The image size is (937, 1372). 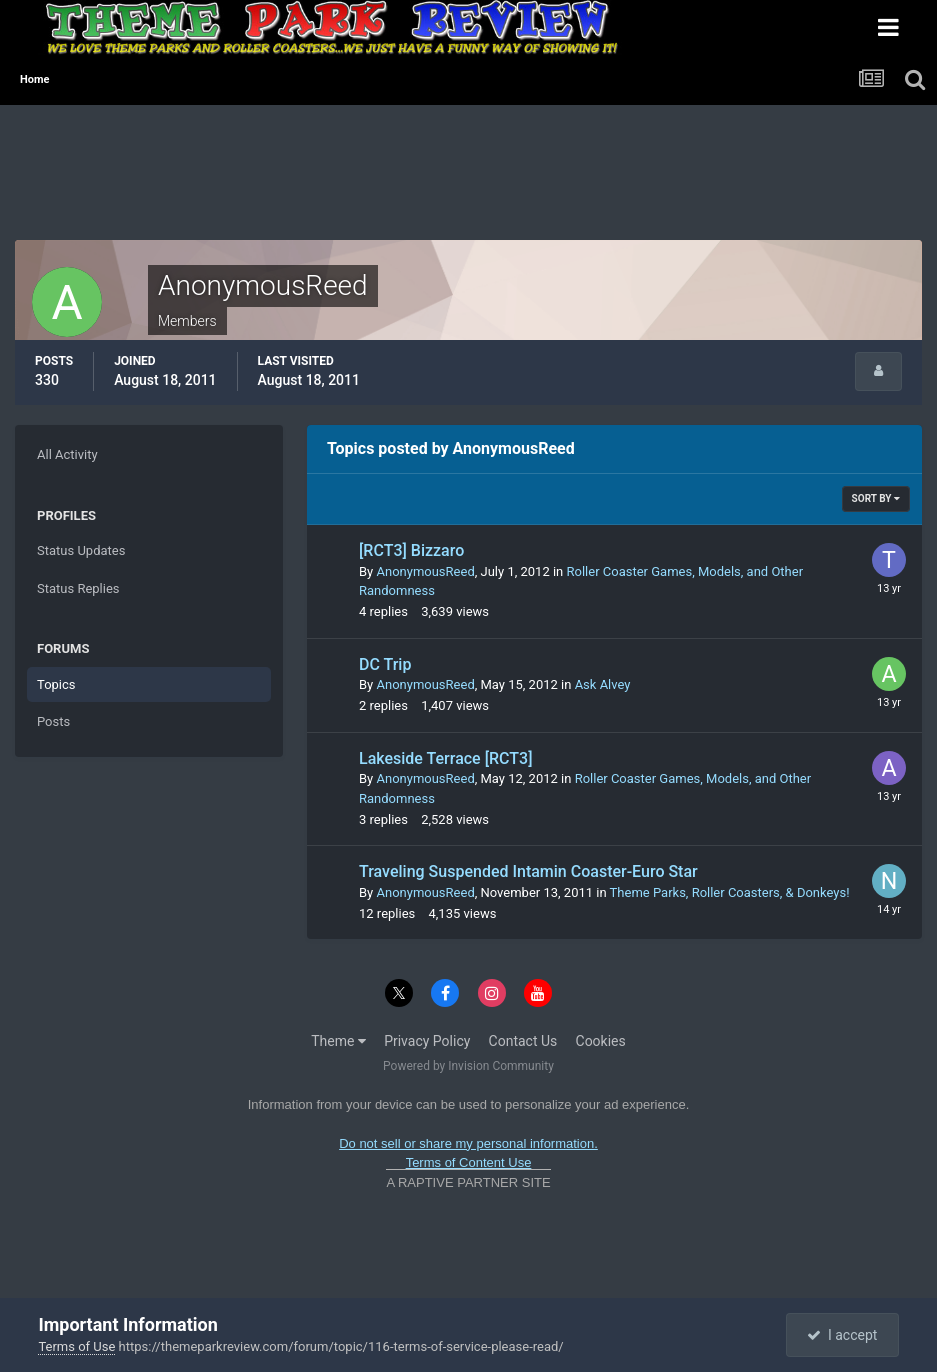 I want to click on Terms of Content Use, so click(x=469, y=1162).